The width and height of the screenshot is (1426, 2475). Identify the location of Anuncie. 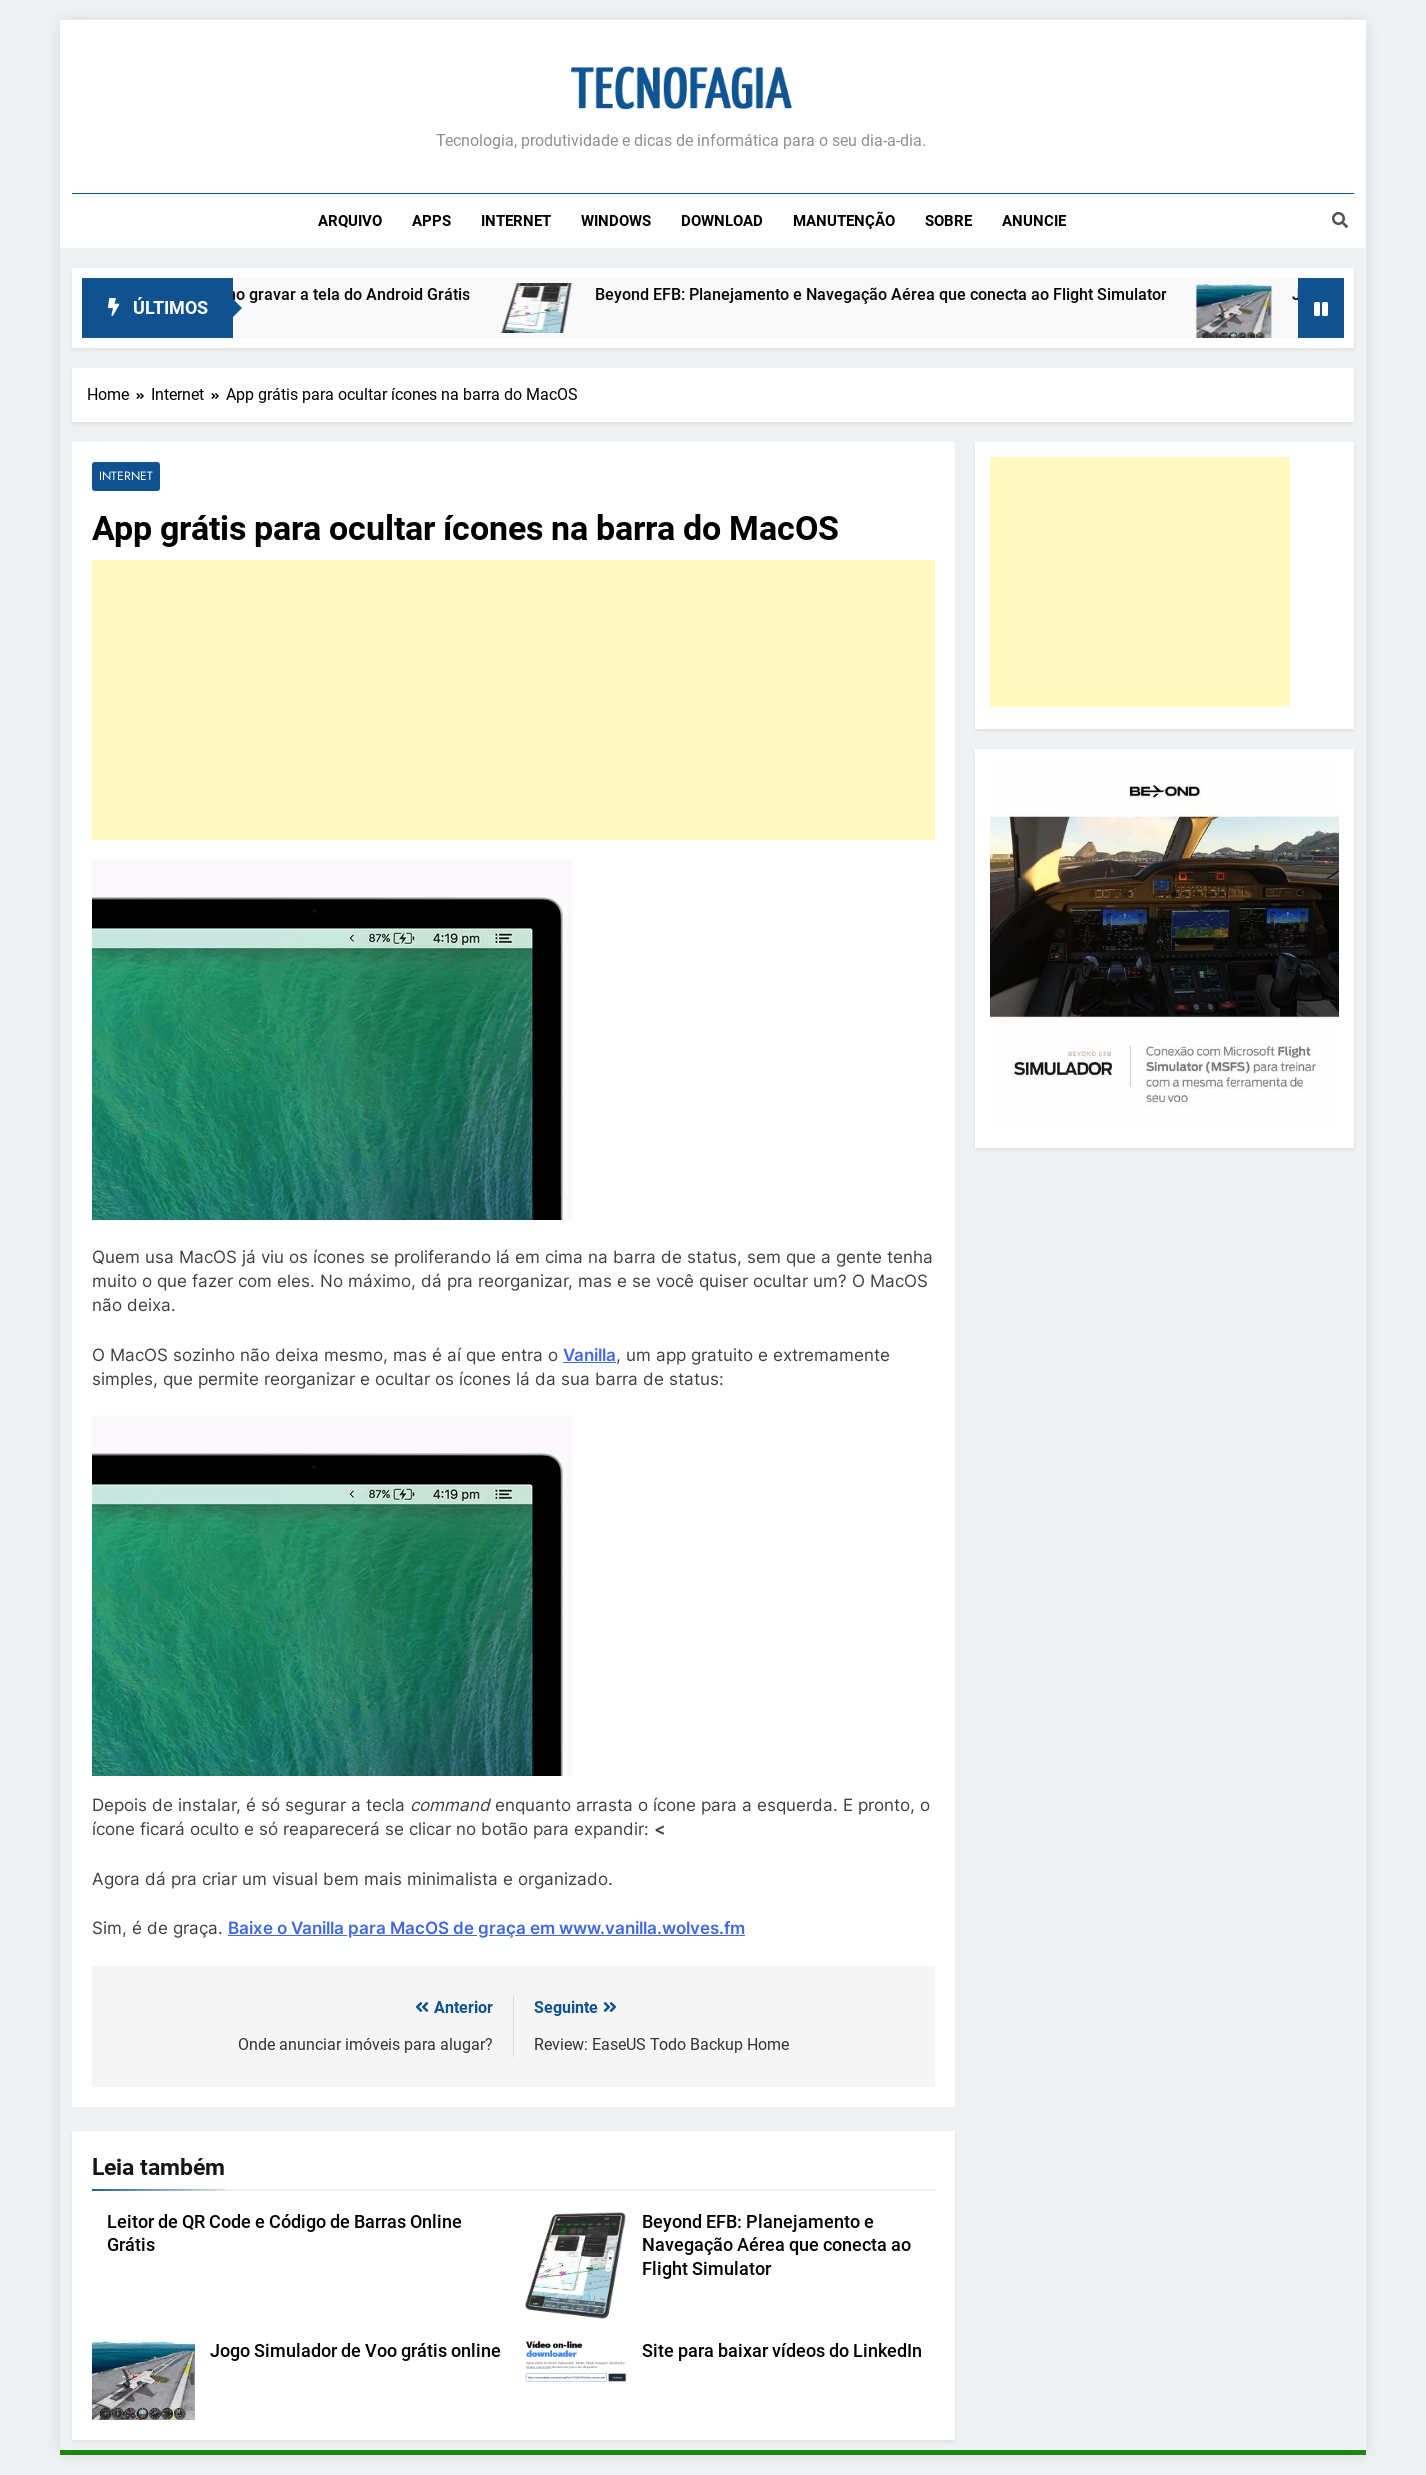
(1034, 221).